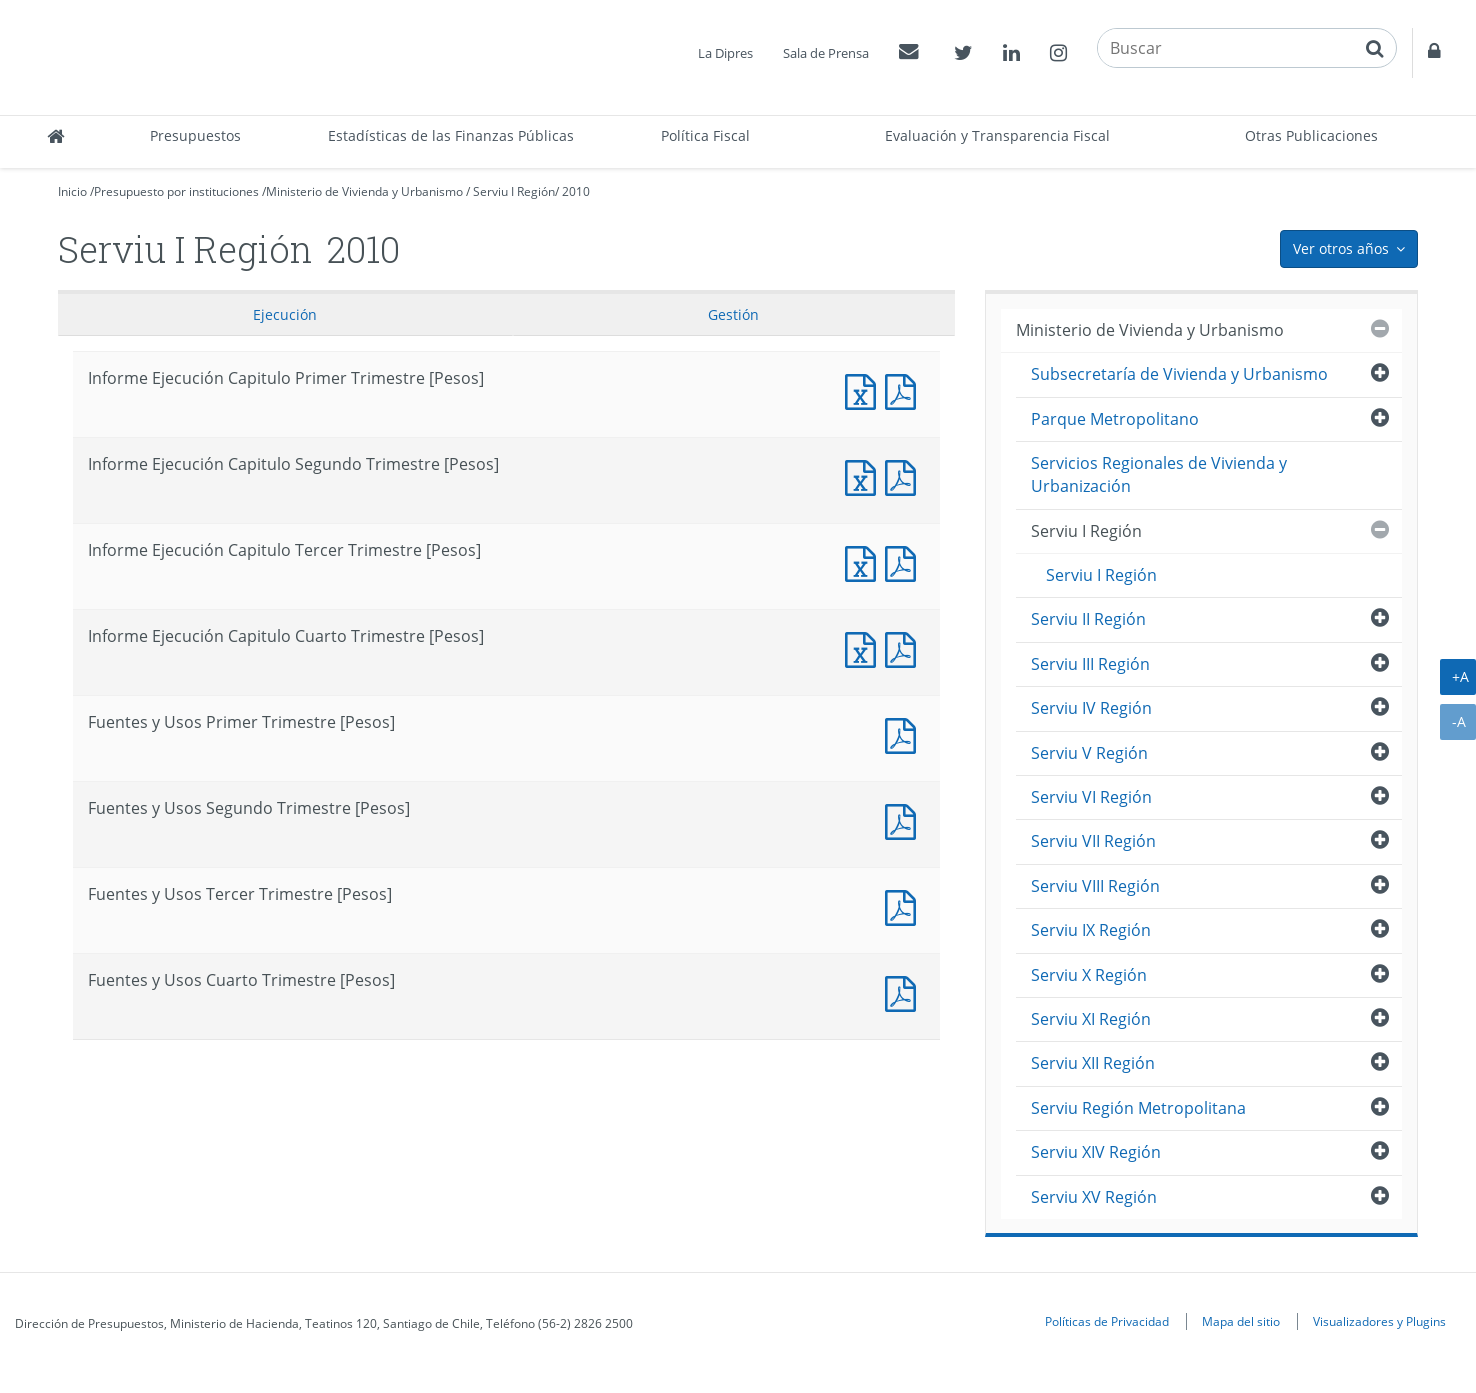 The height and width of the screenshot is (1393, 1476). What do you see at coordinates (1091, 1019) in the screenshot?
I see `Serviu XI Región` at bounding box center [1091, 1019].